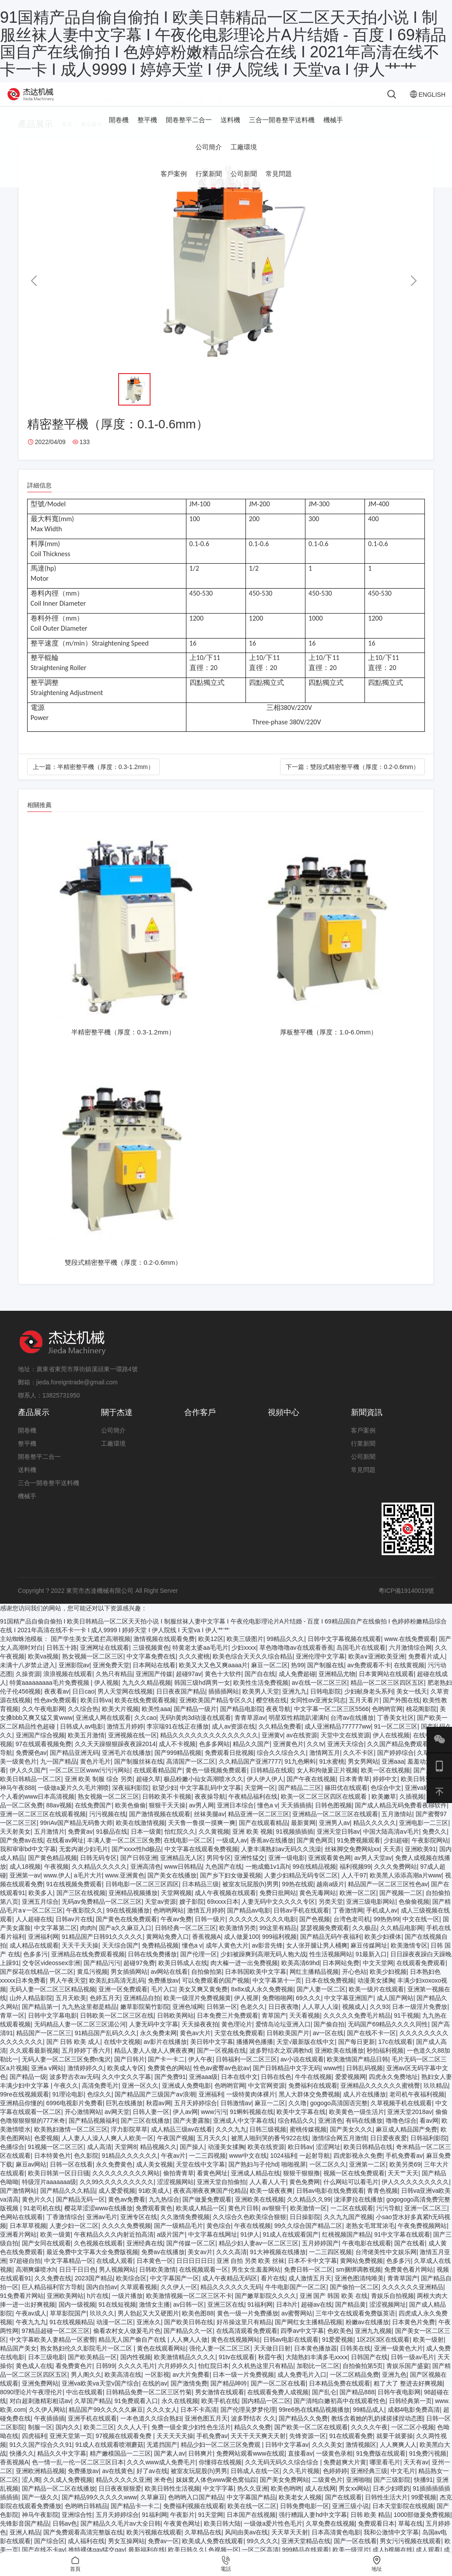 The width and height of the screenshot is (452, 2576). Describe the element at coordinates (194, 2273) in the screenshot. I see `日日日日日日` at that location.